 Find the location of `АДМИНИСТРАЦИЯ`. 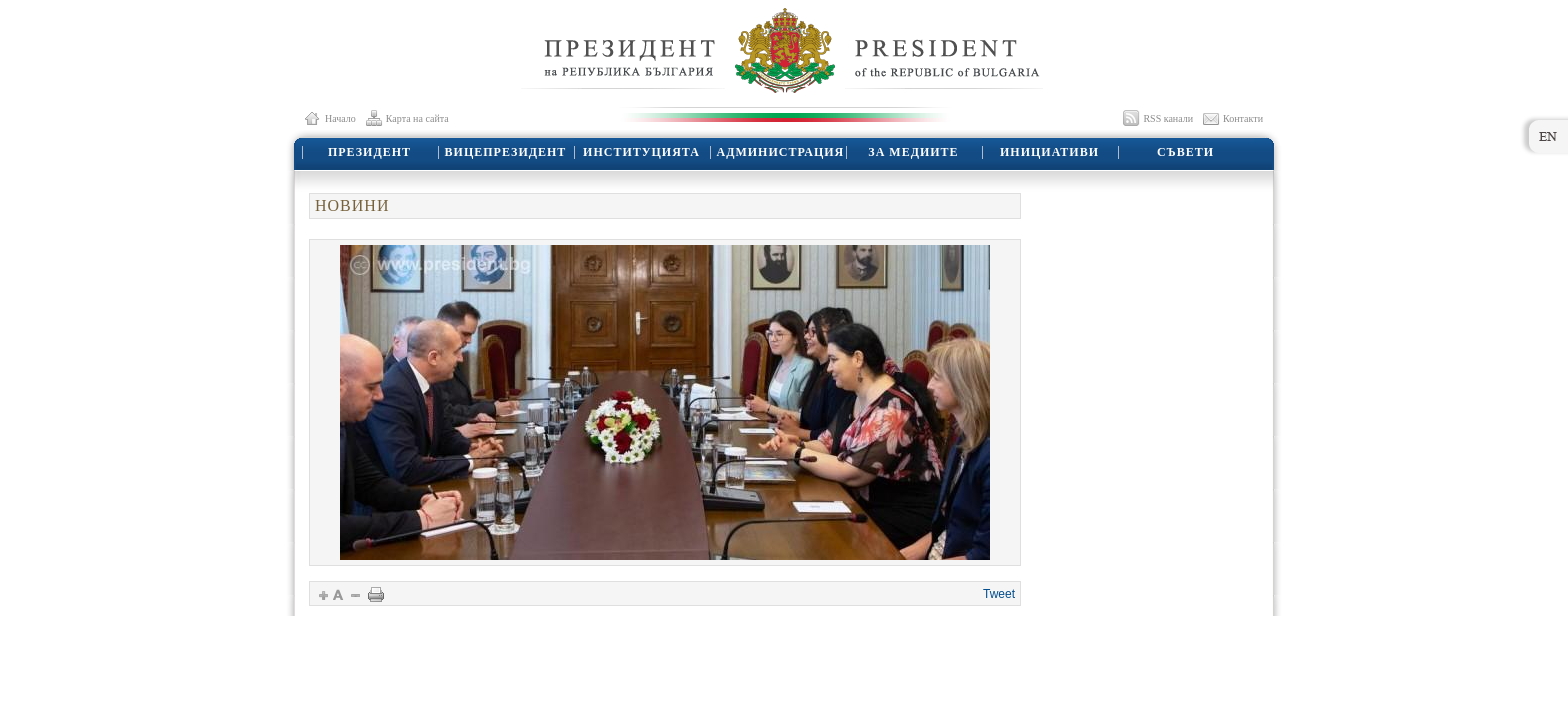

АДМИНИСТРАЦИЯ is located at coordinates (781, 152).